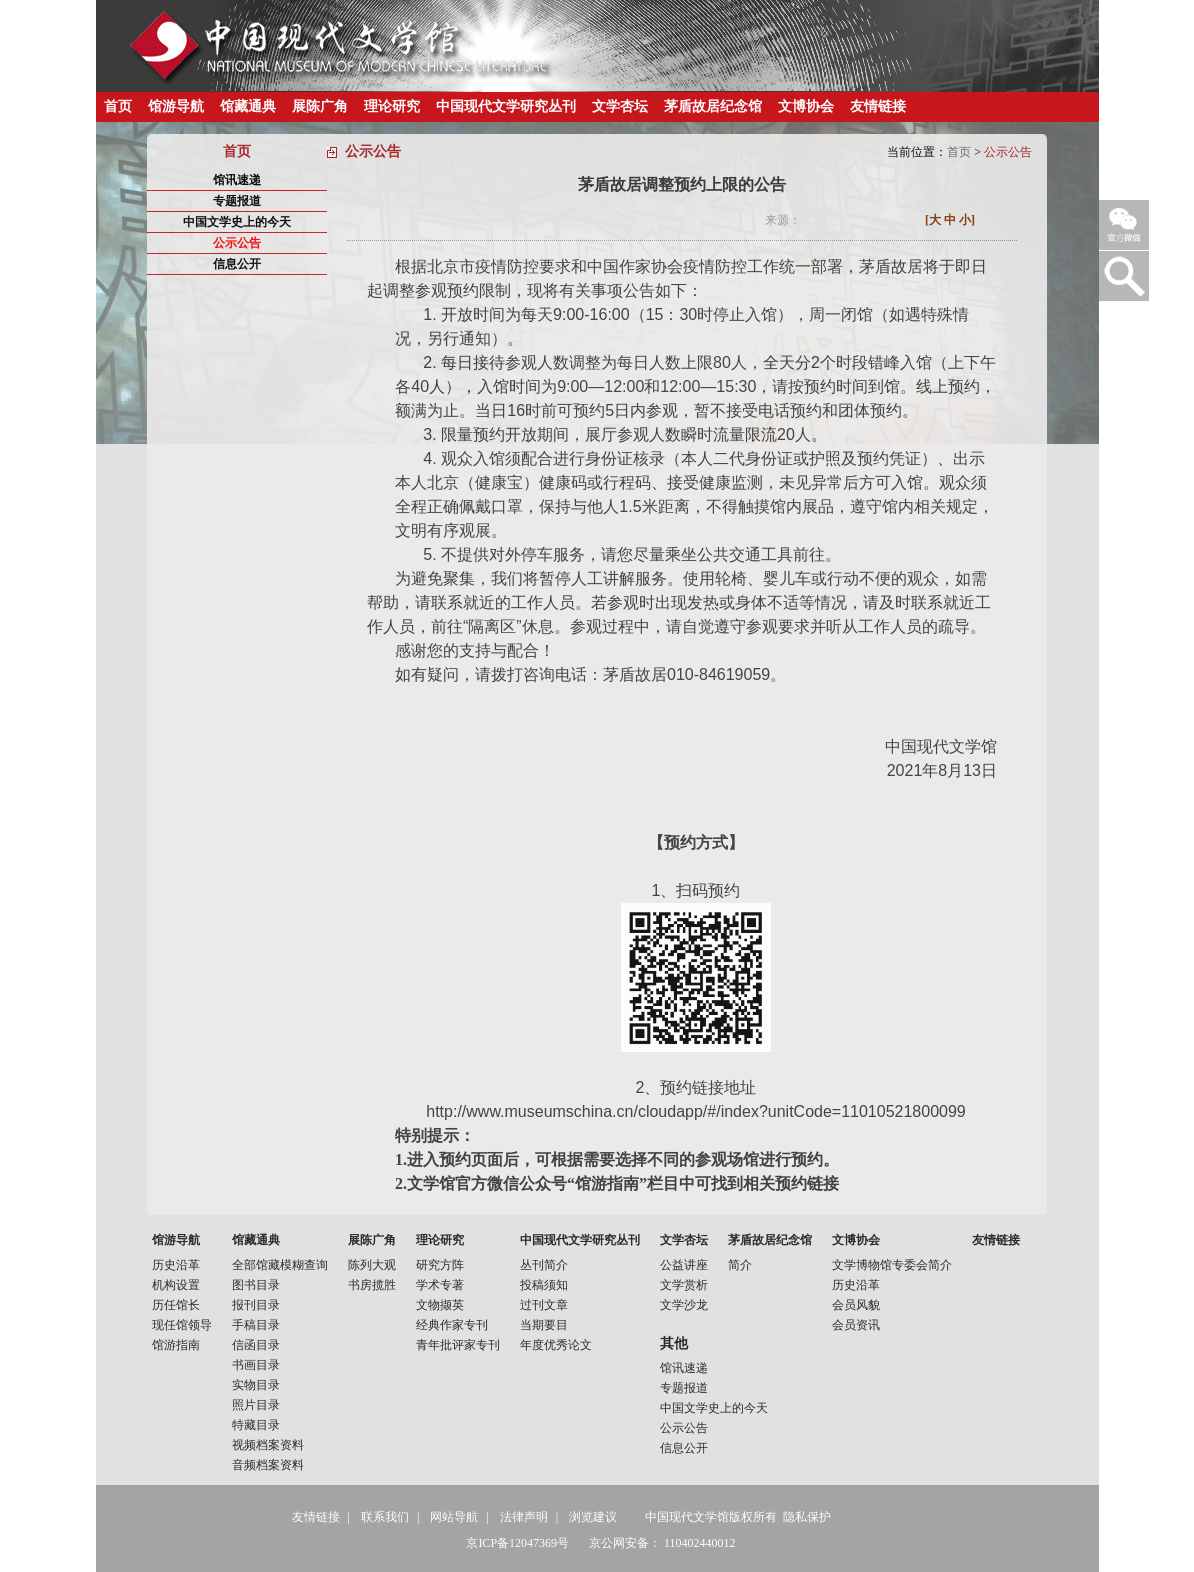 The width and height of the screenshot is (1194, 1572). I want to click on 馆游指南, so click(176, 1345).